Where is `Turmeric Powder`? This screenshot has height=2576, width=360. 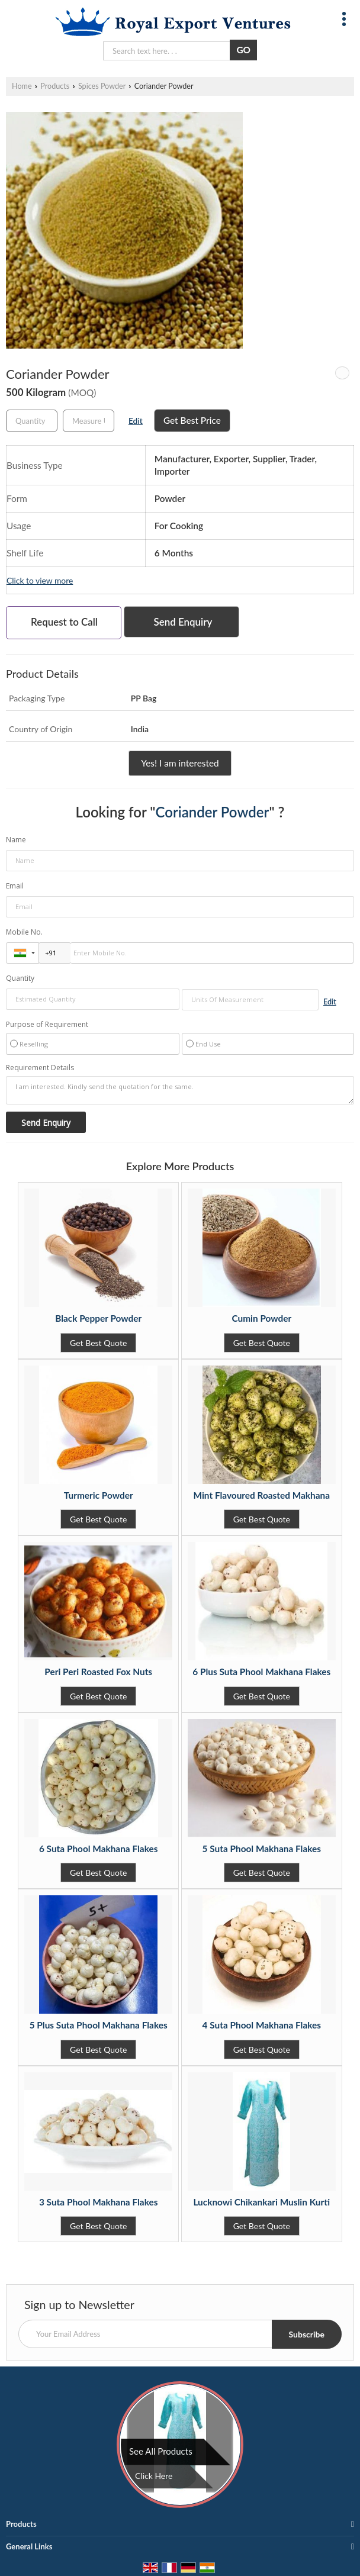 Turmeric Powder is located at coordinates (98, 1495).